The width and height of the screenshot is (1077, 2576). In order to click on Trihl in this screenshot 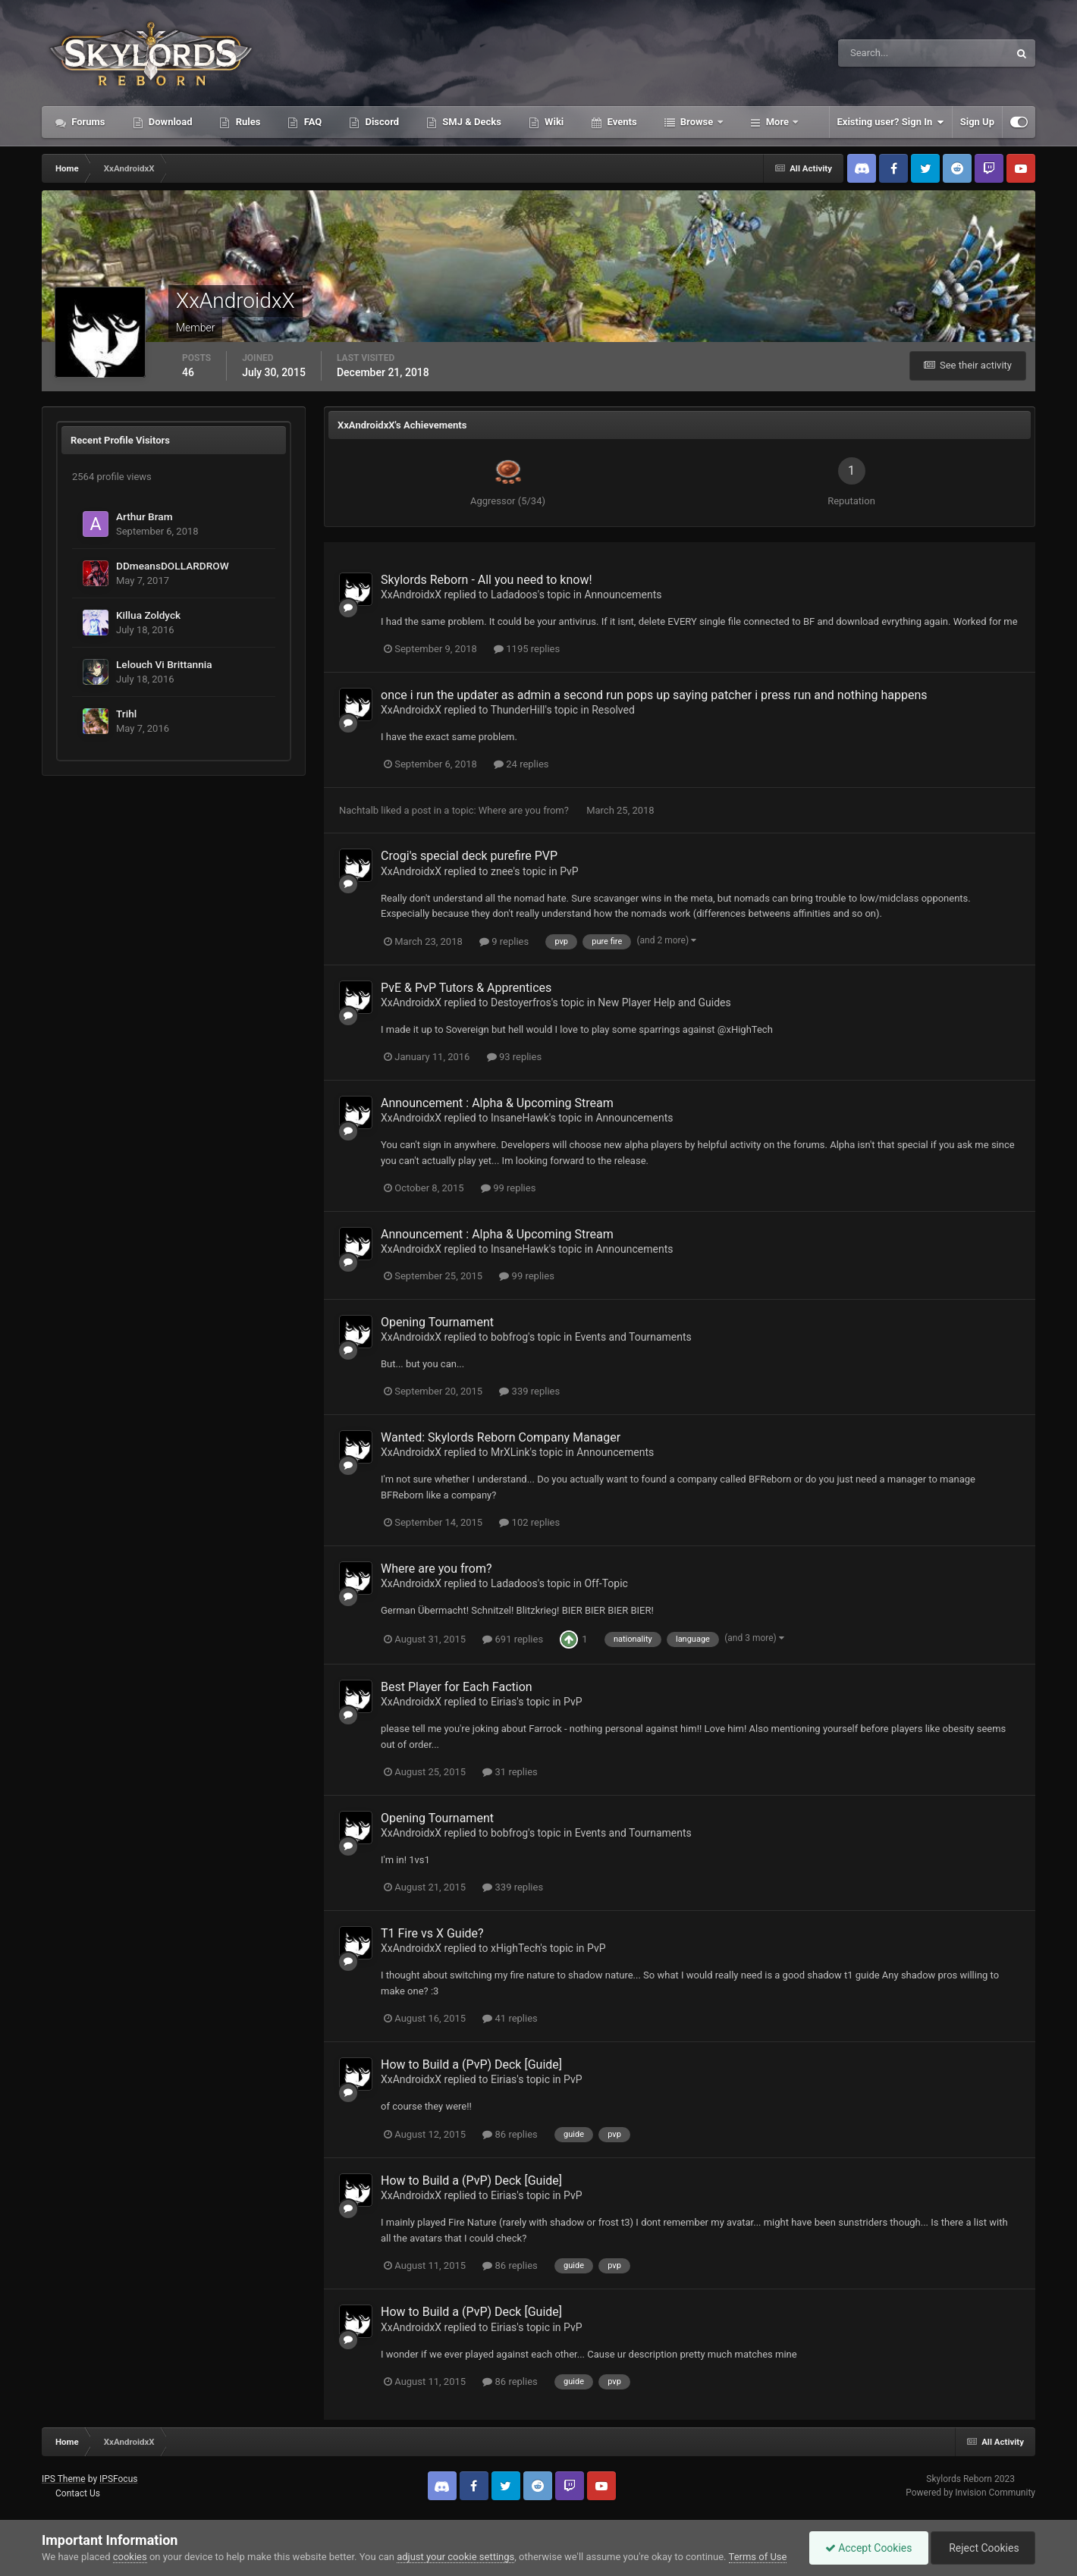, I will do `click(126, 714)`.